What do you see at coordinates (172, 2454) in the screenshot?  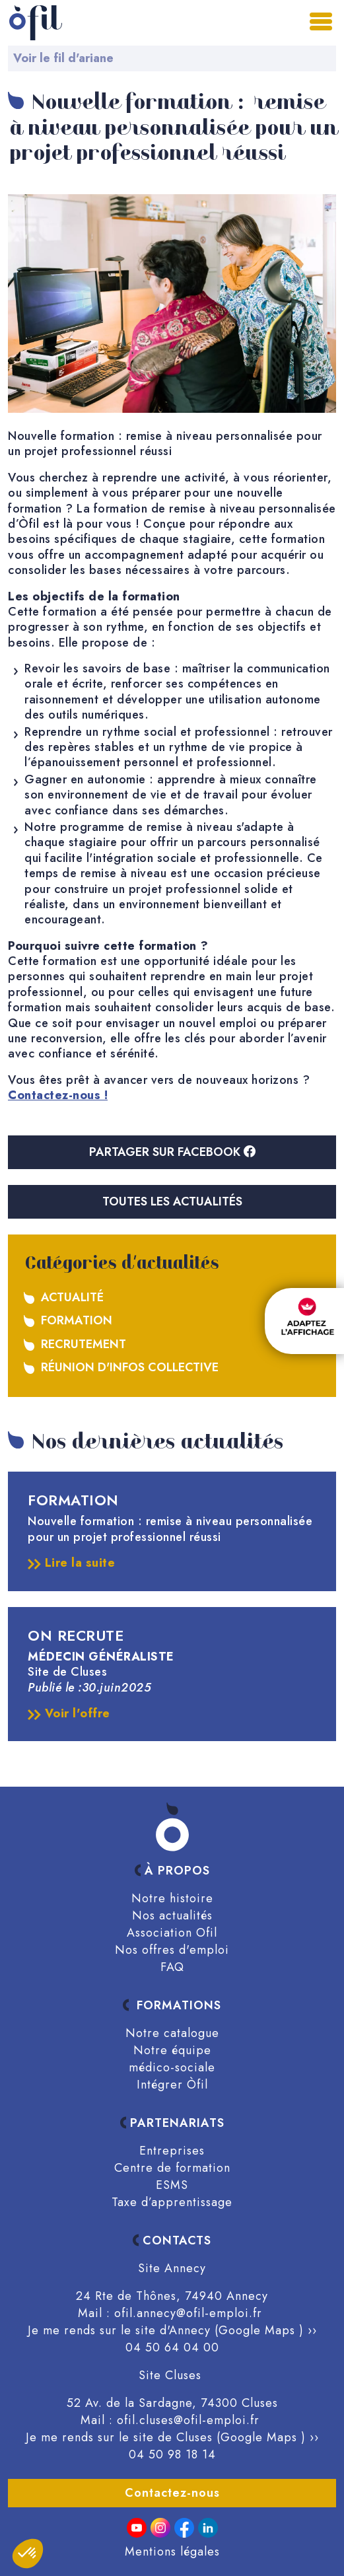 I see `04 50 98 18 14` at bounding box center [172, 2454].